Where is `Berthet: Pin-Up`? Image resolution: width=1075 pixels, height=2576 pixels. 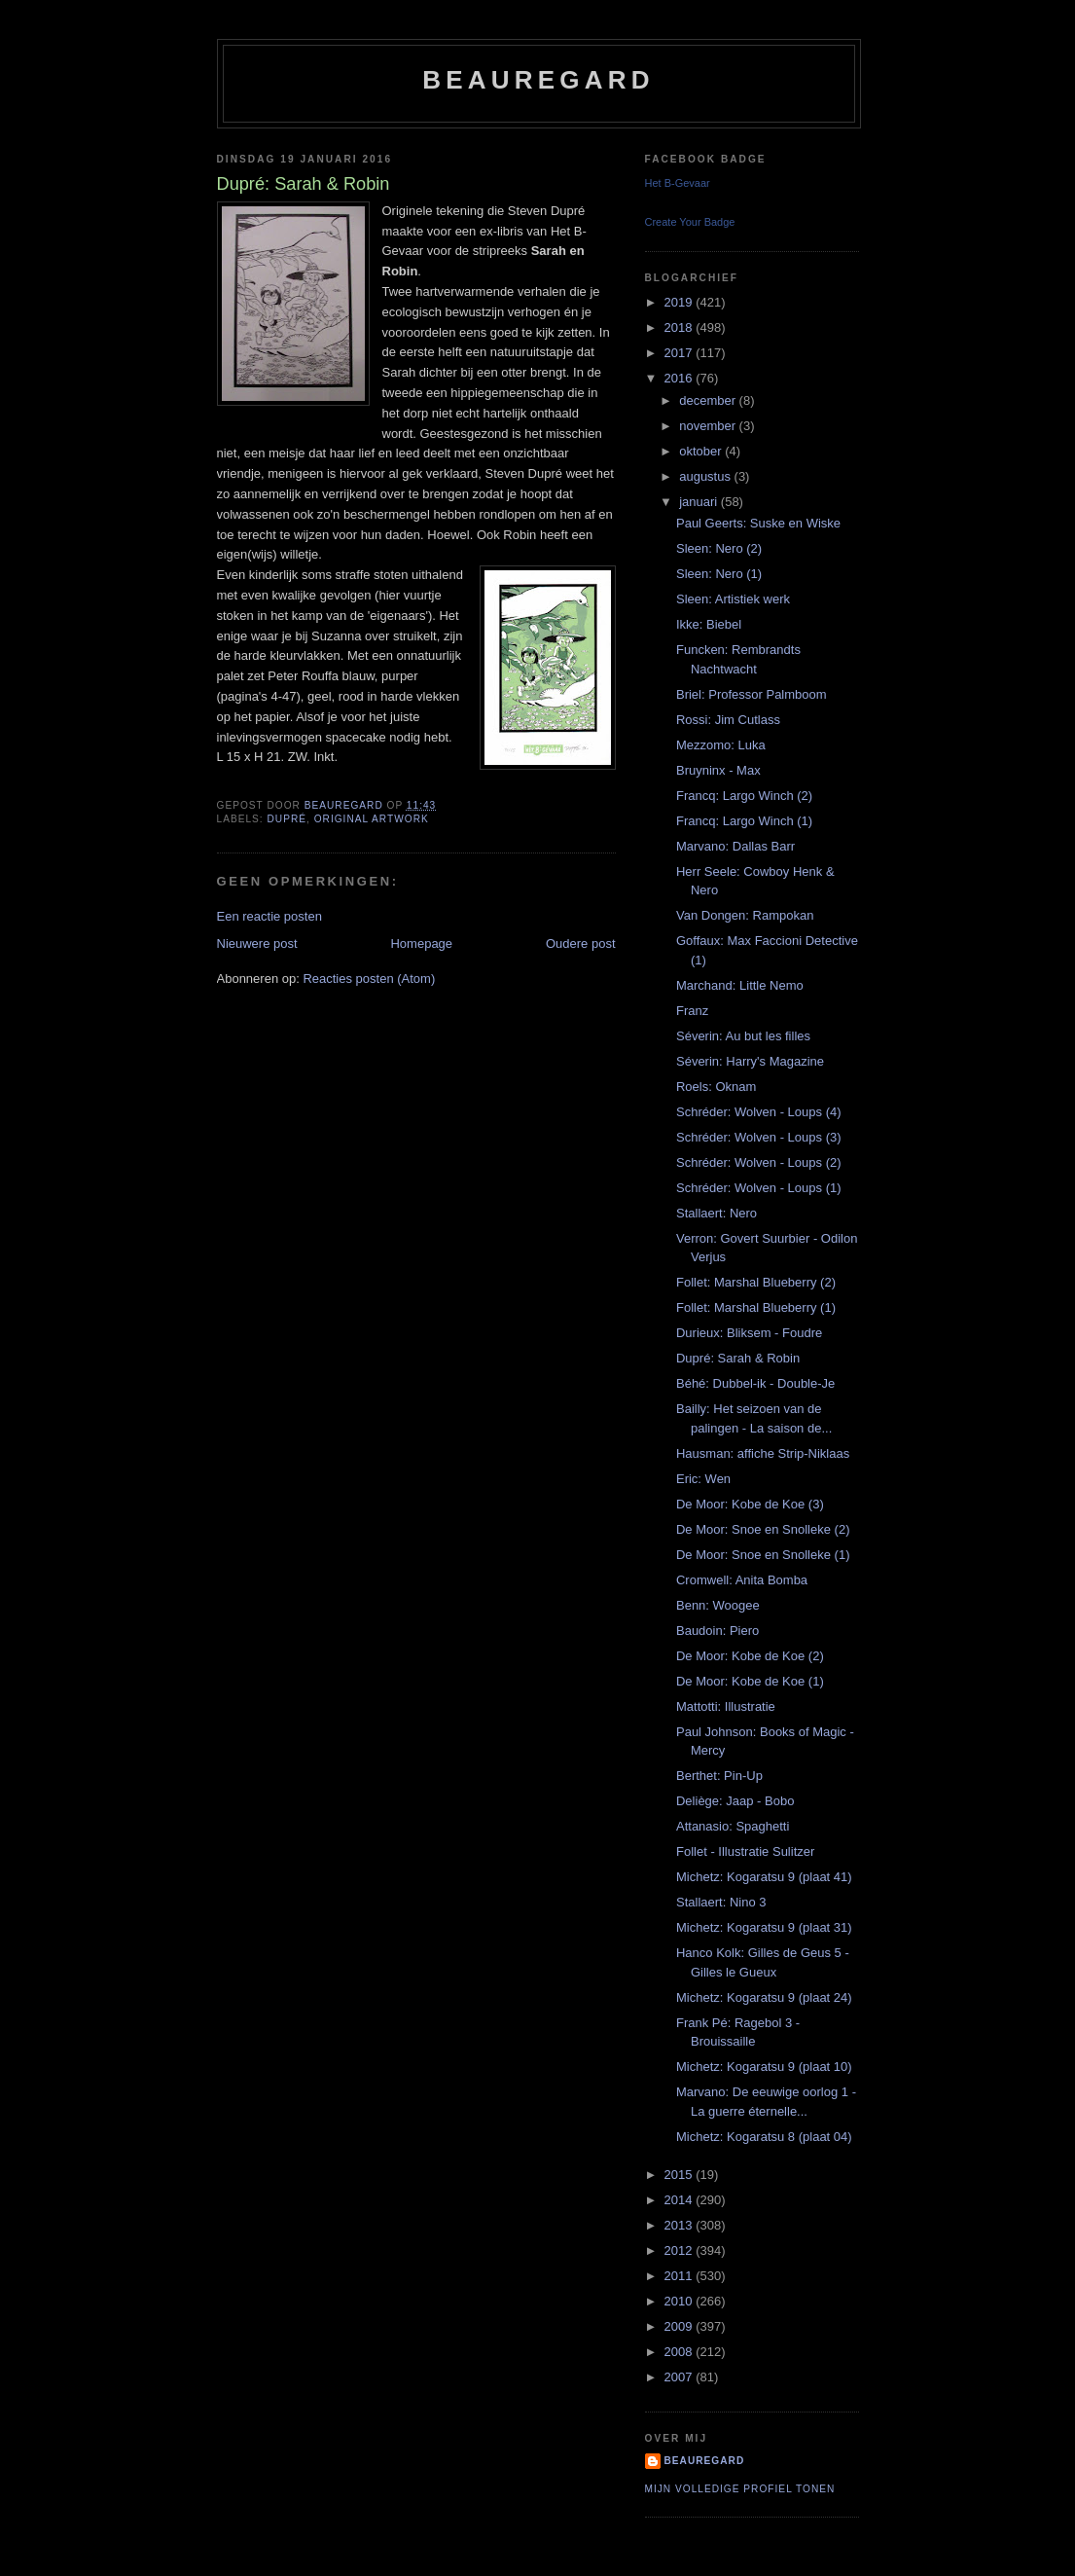 Berthet: Pin-Up is located at coordinates (719, 1775).